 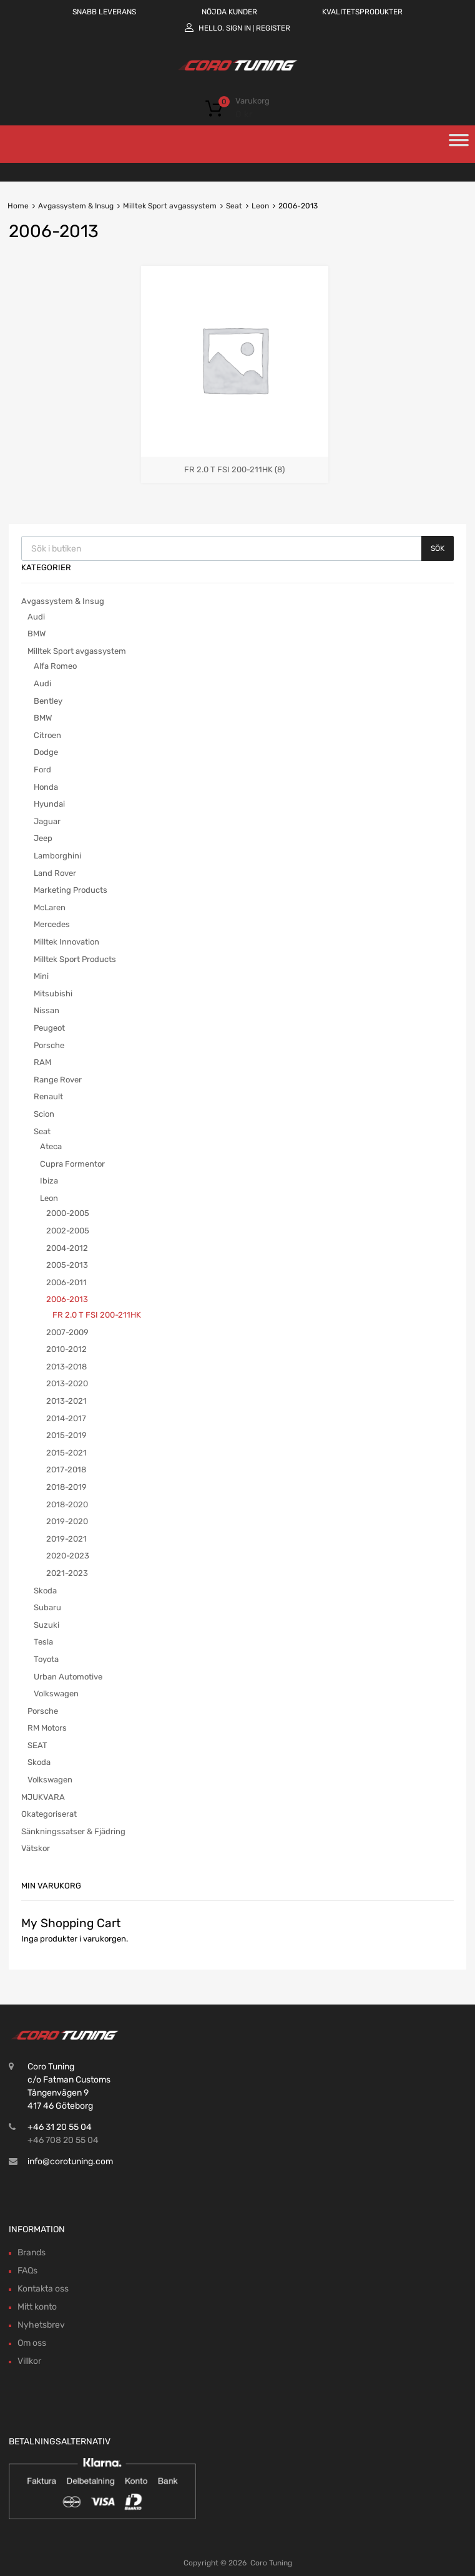 What do you see at coordinates (29, 2361) in the screenshot?
I see `Villkor` at bounding box center [29, 2361].